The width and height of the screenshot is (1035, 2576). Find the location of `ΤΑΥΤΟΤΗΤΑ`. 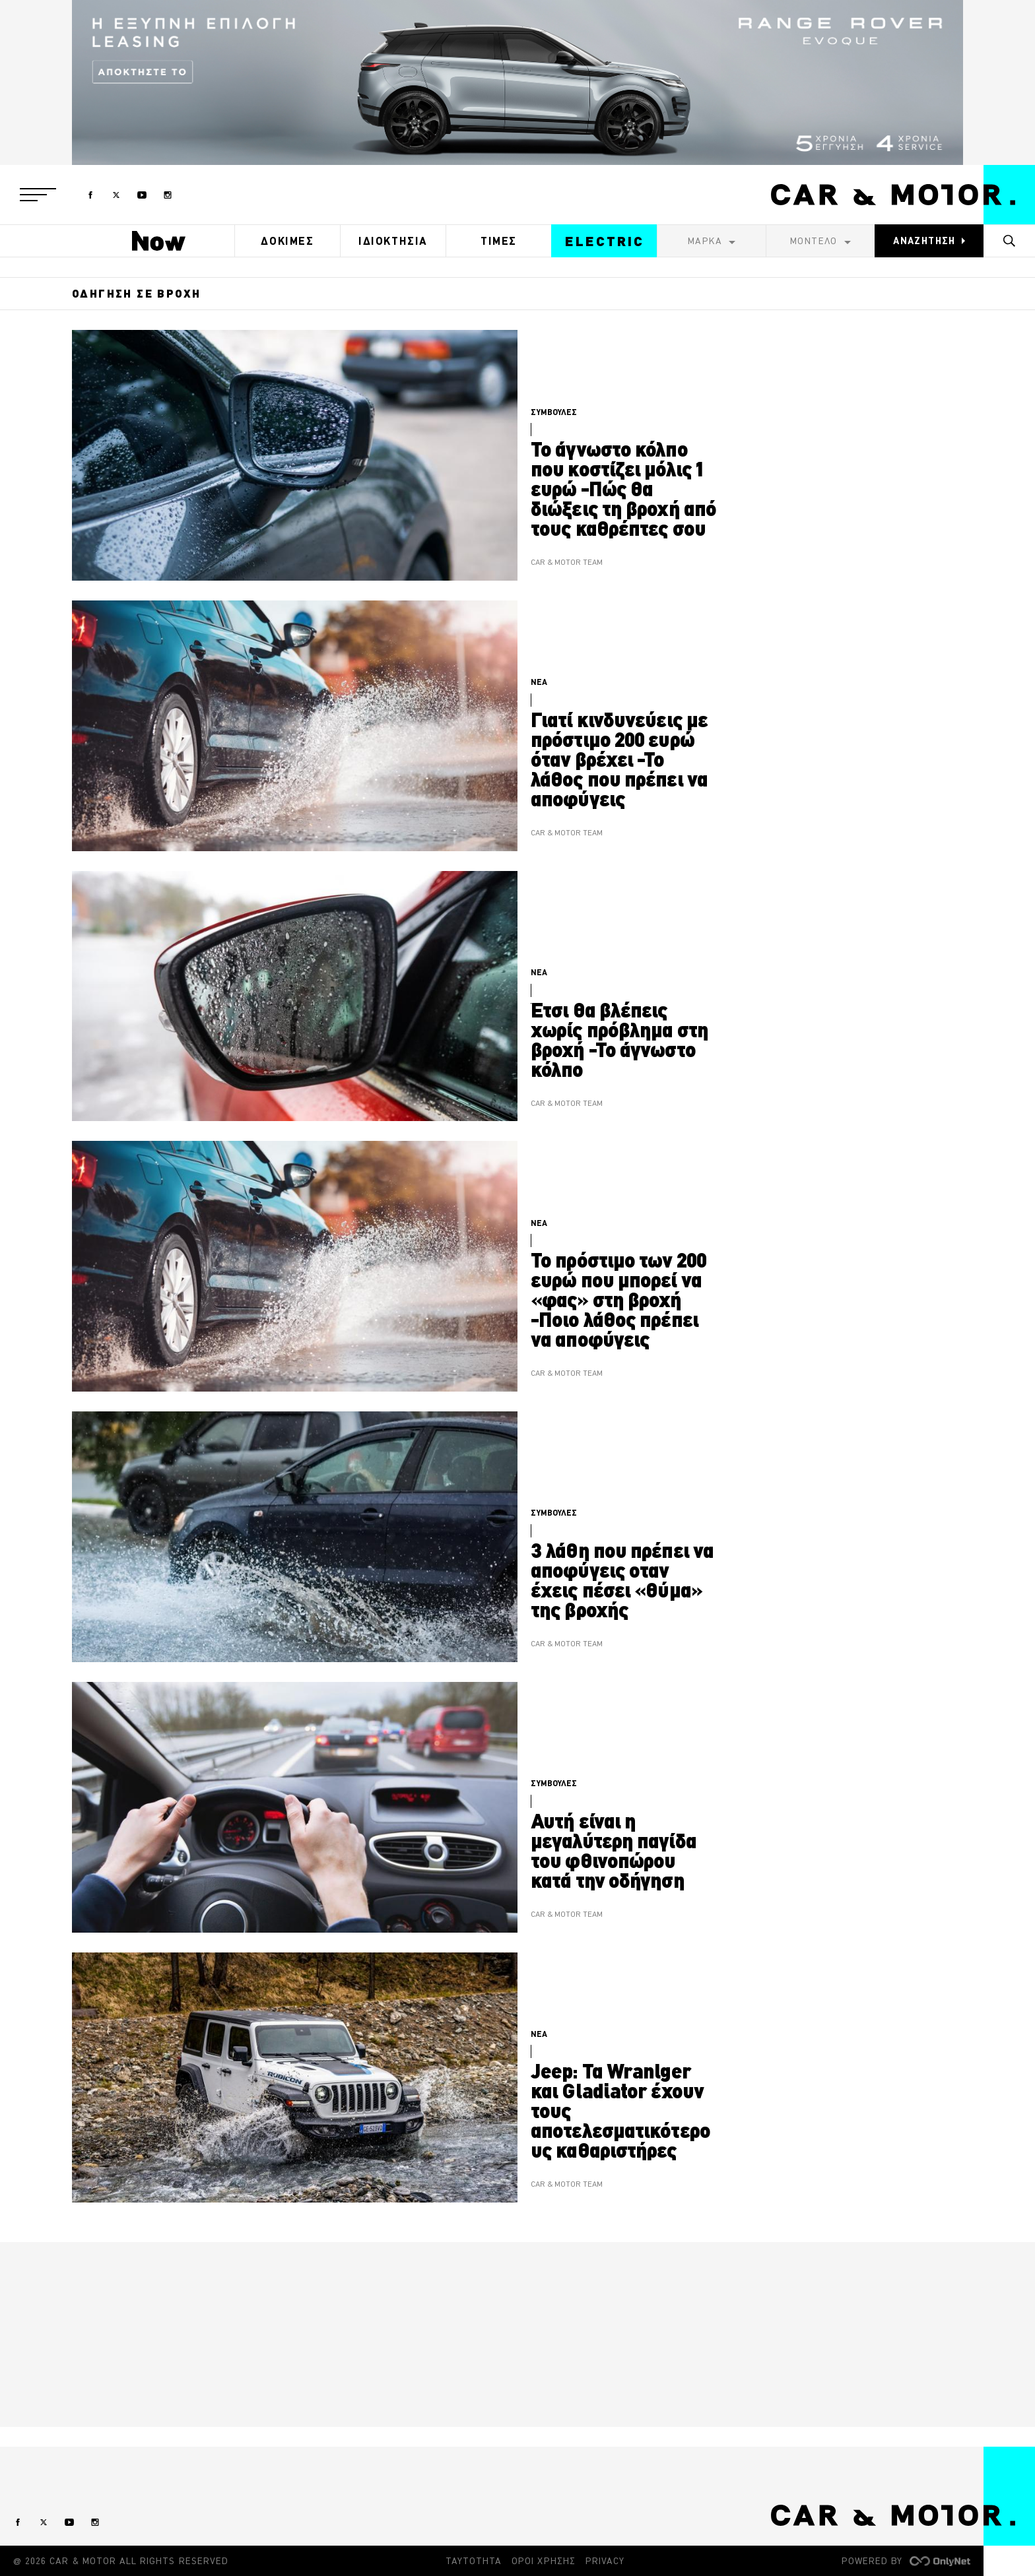

ΤΑΥΤΟΤΗΤΑ is located at coordinates (474, 2561).